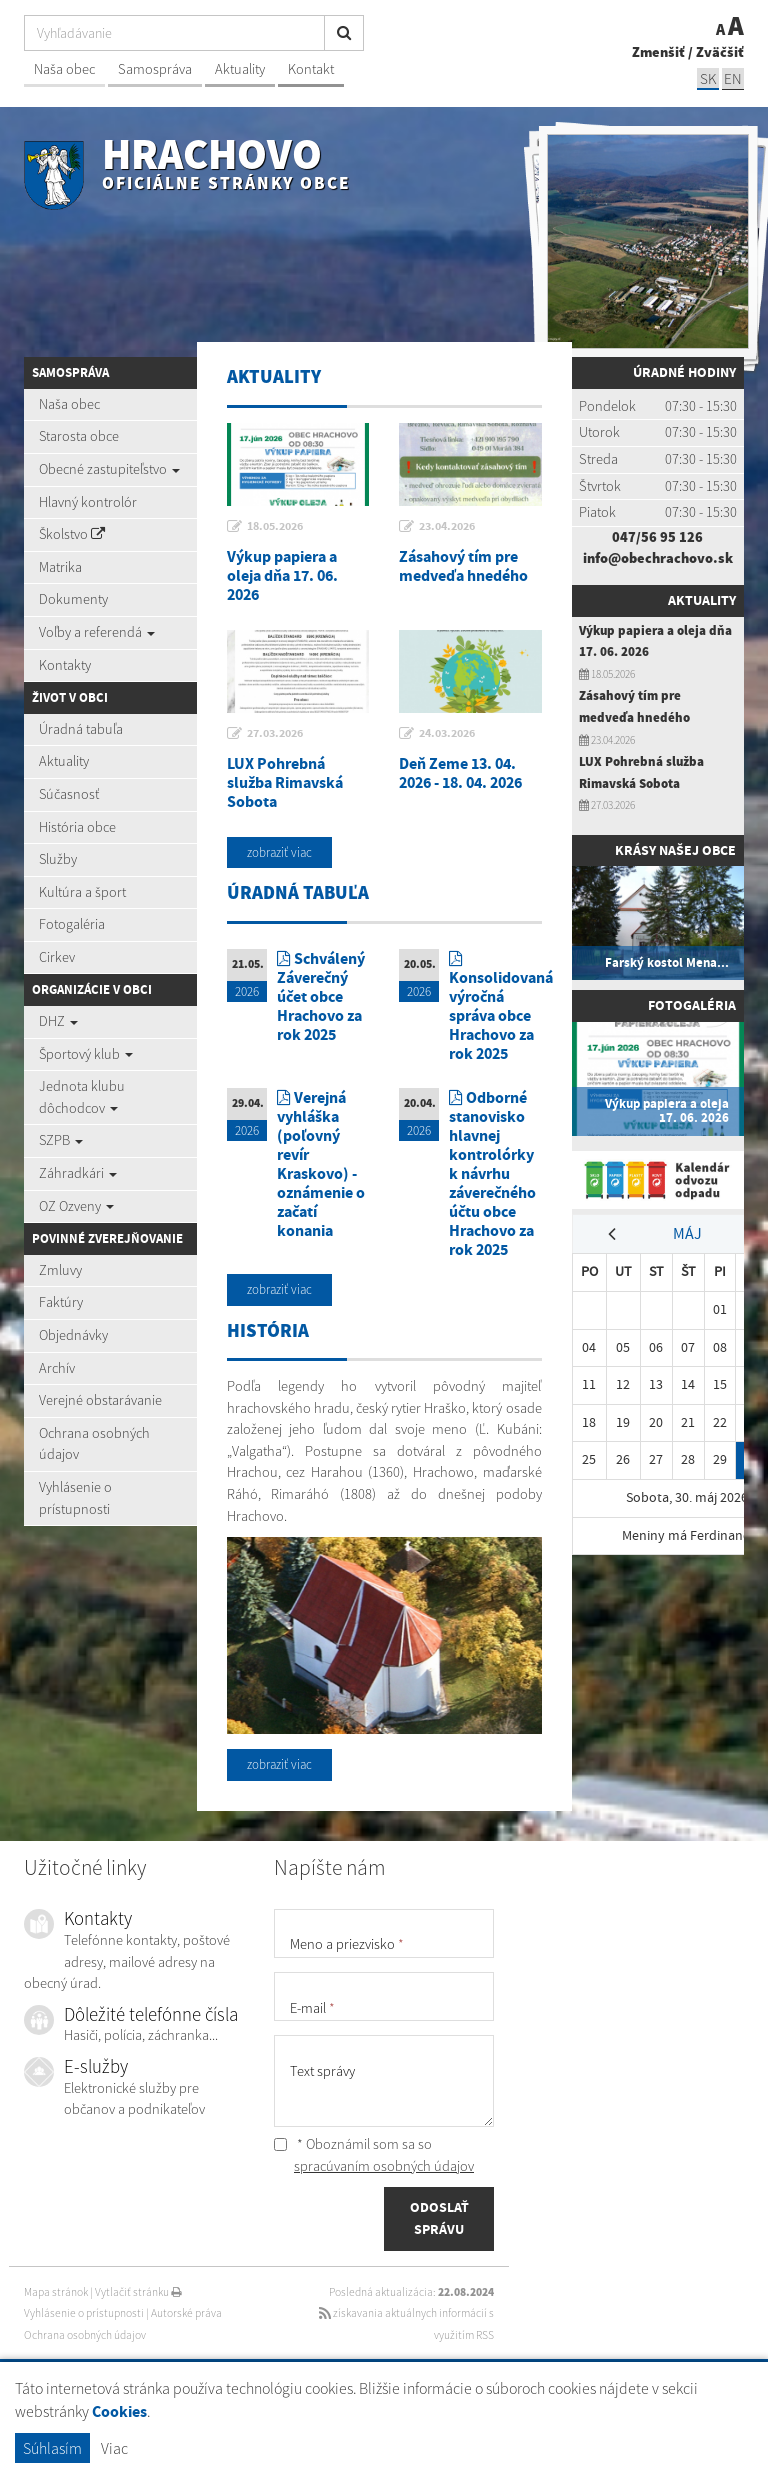 The width and height of the screenshot is (768, 2478). I want to click on Krásy našej obce, so click(675, 850).